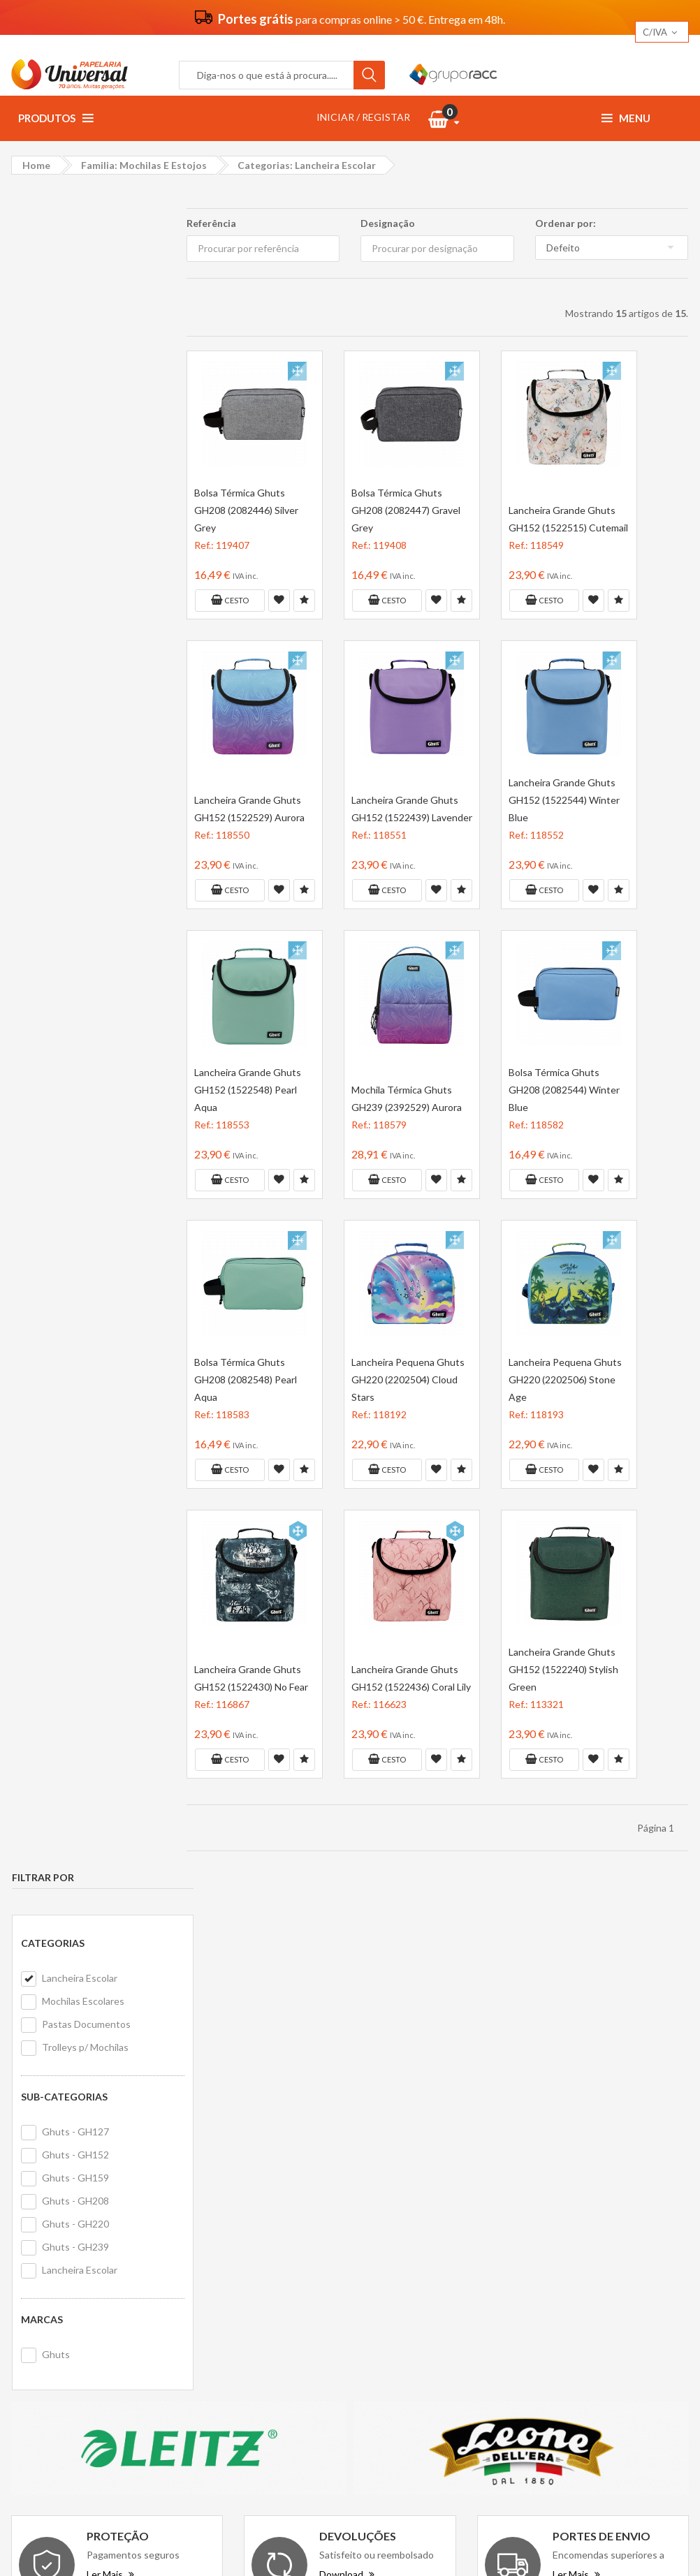 The width and height of the screenshot is (700, 2576). What do you see at coordinates (633, 2254) in the screenshot?
I see `Roll Road` at bounding box center [633, 2254].